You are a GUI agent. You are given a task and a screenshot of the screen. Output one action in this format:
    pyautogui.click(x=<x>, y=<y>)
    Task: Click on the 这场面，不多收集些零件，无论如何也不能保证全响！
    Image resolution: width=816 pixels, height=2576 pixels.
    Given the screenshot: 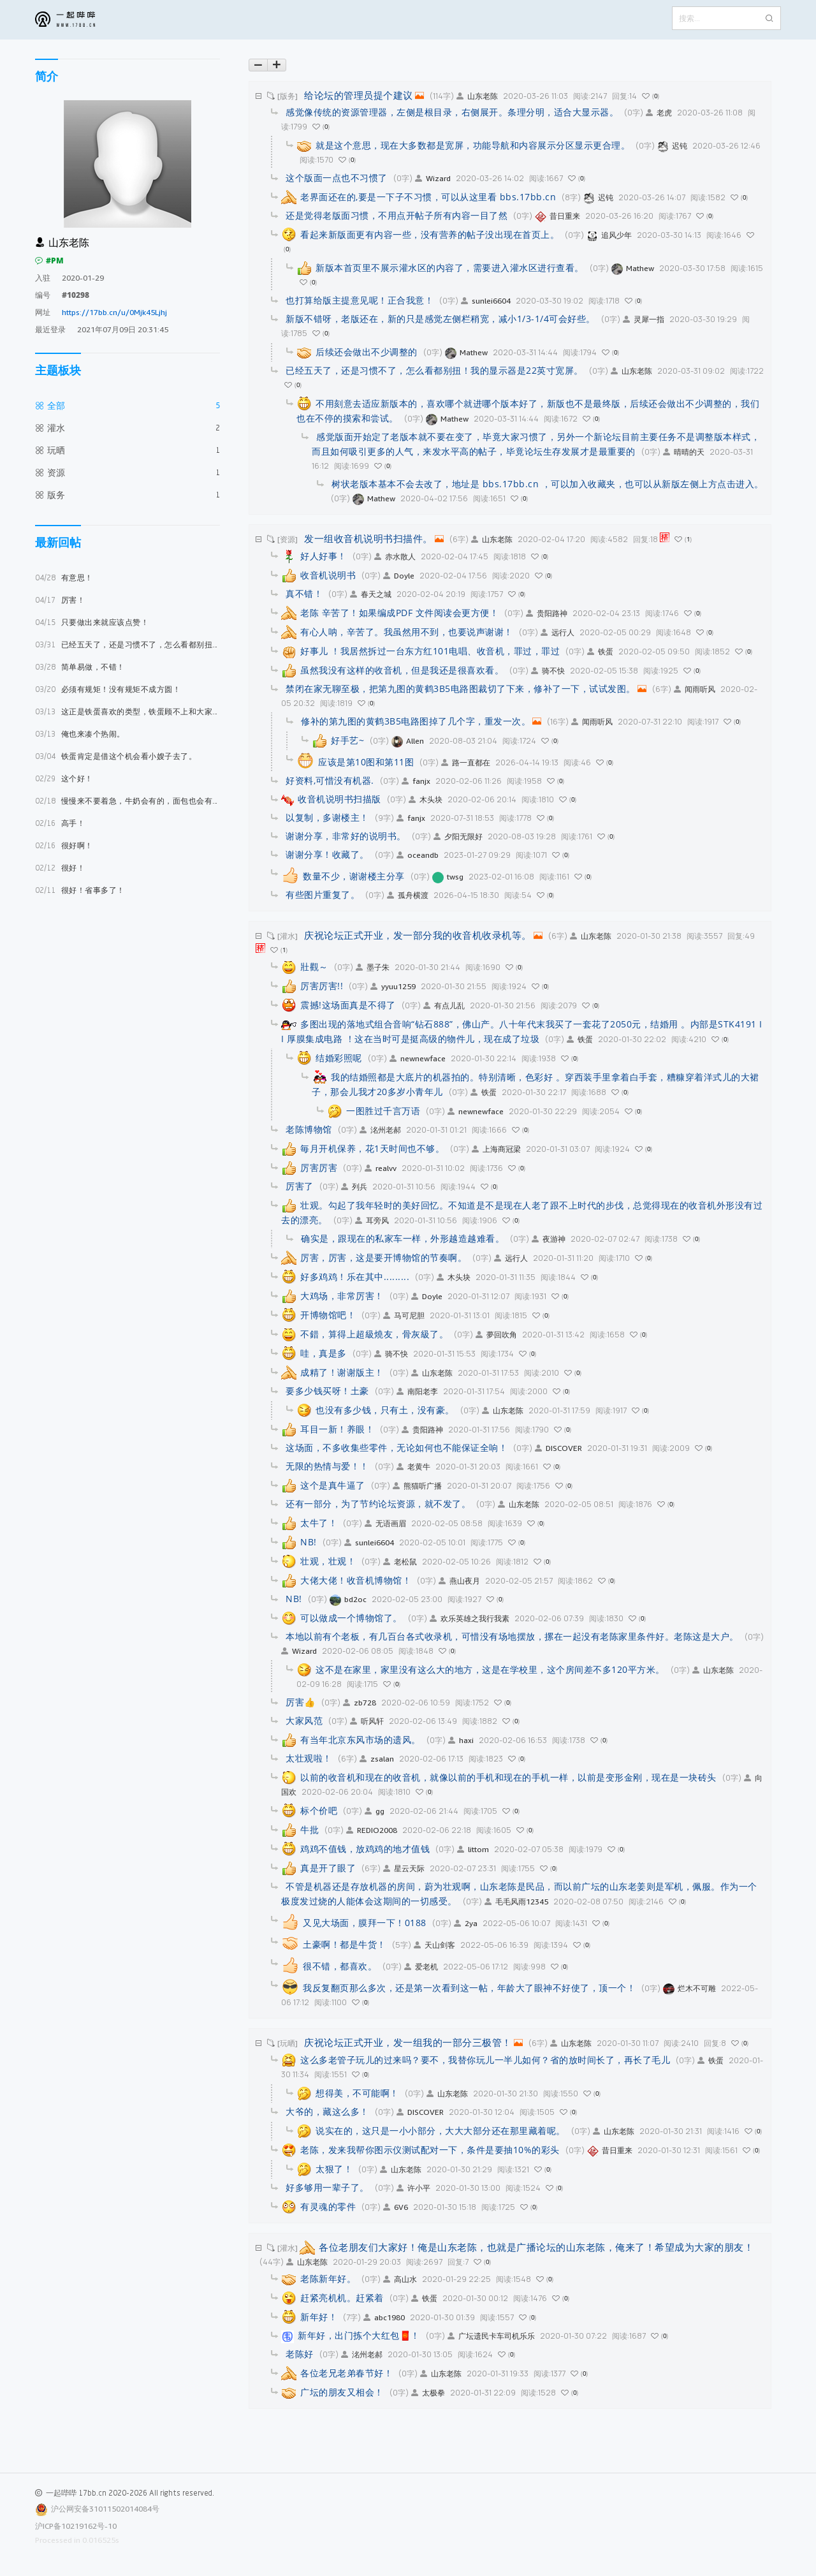 What is the action you would take?
    pyautogui.click(x=396, y=1447)
    